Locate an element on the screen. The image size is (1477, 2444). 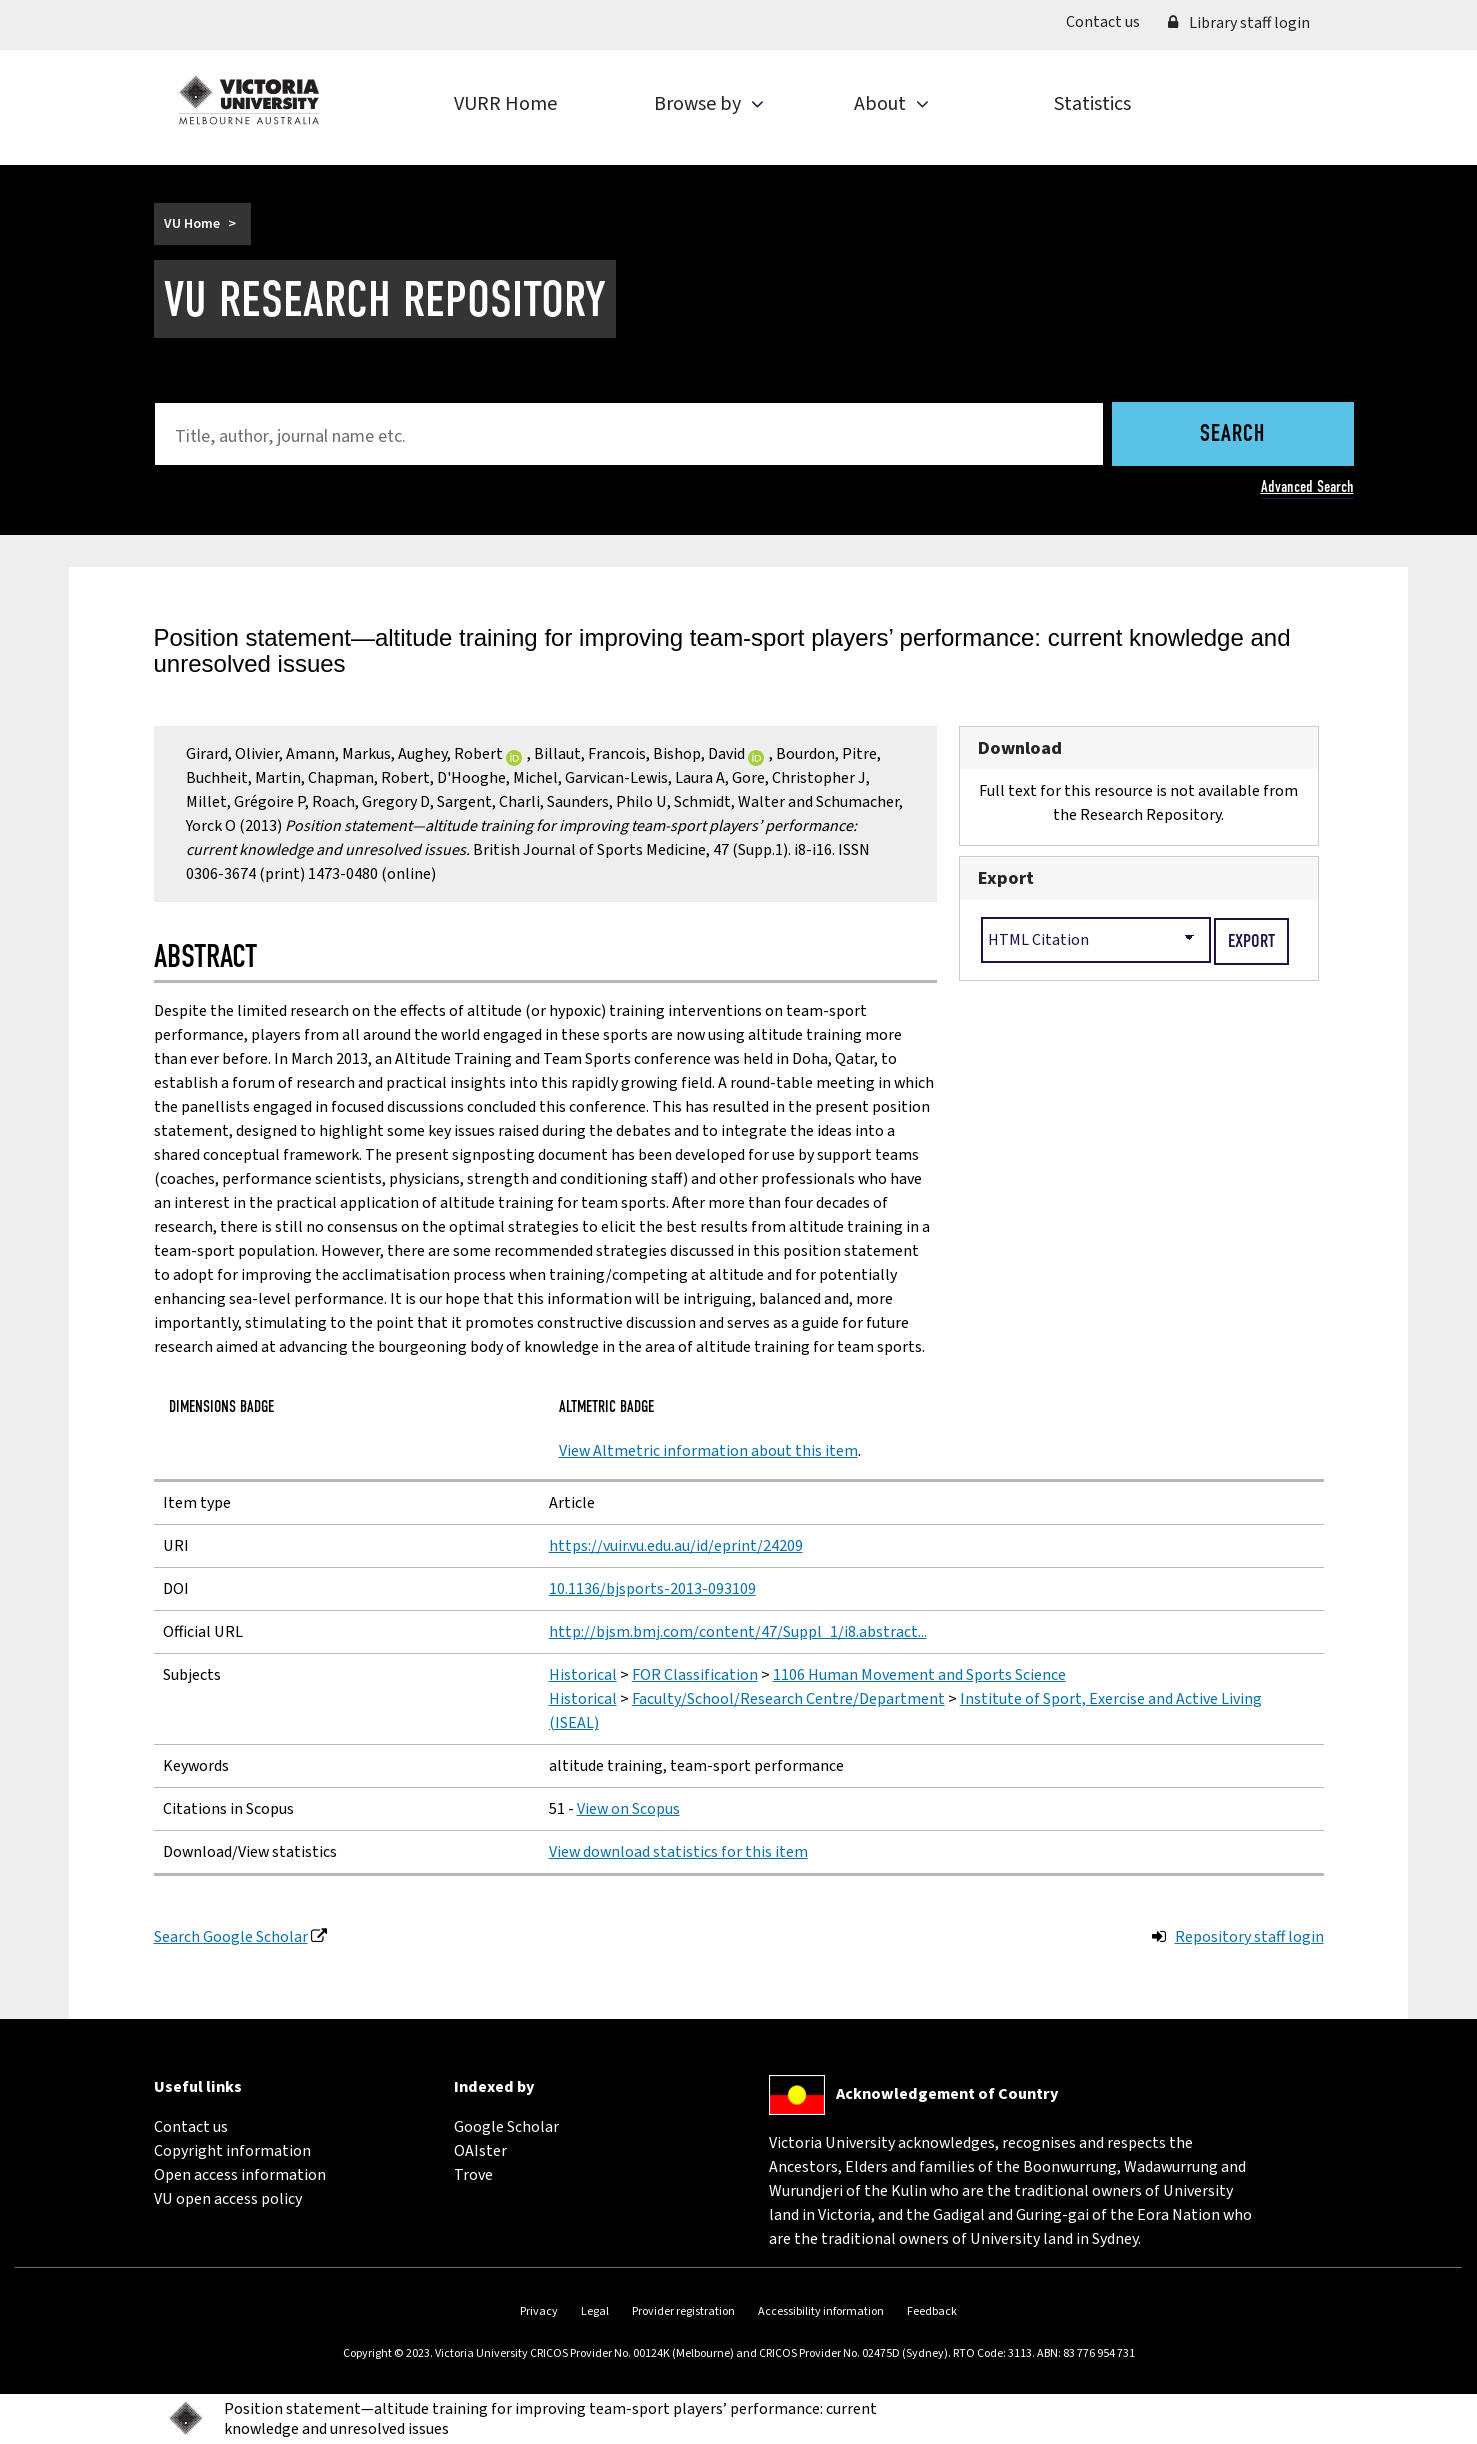
FOR Classification is located at coordinates (695, 1675).